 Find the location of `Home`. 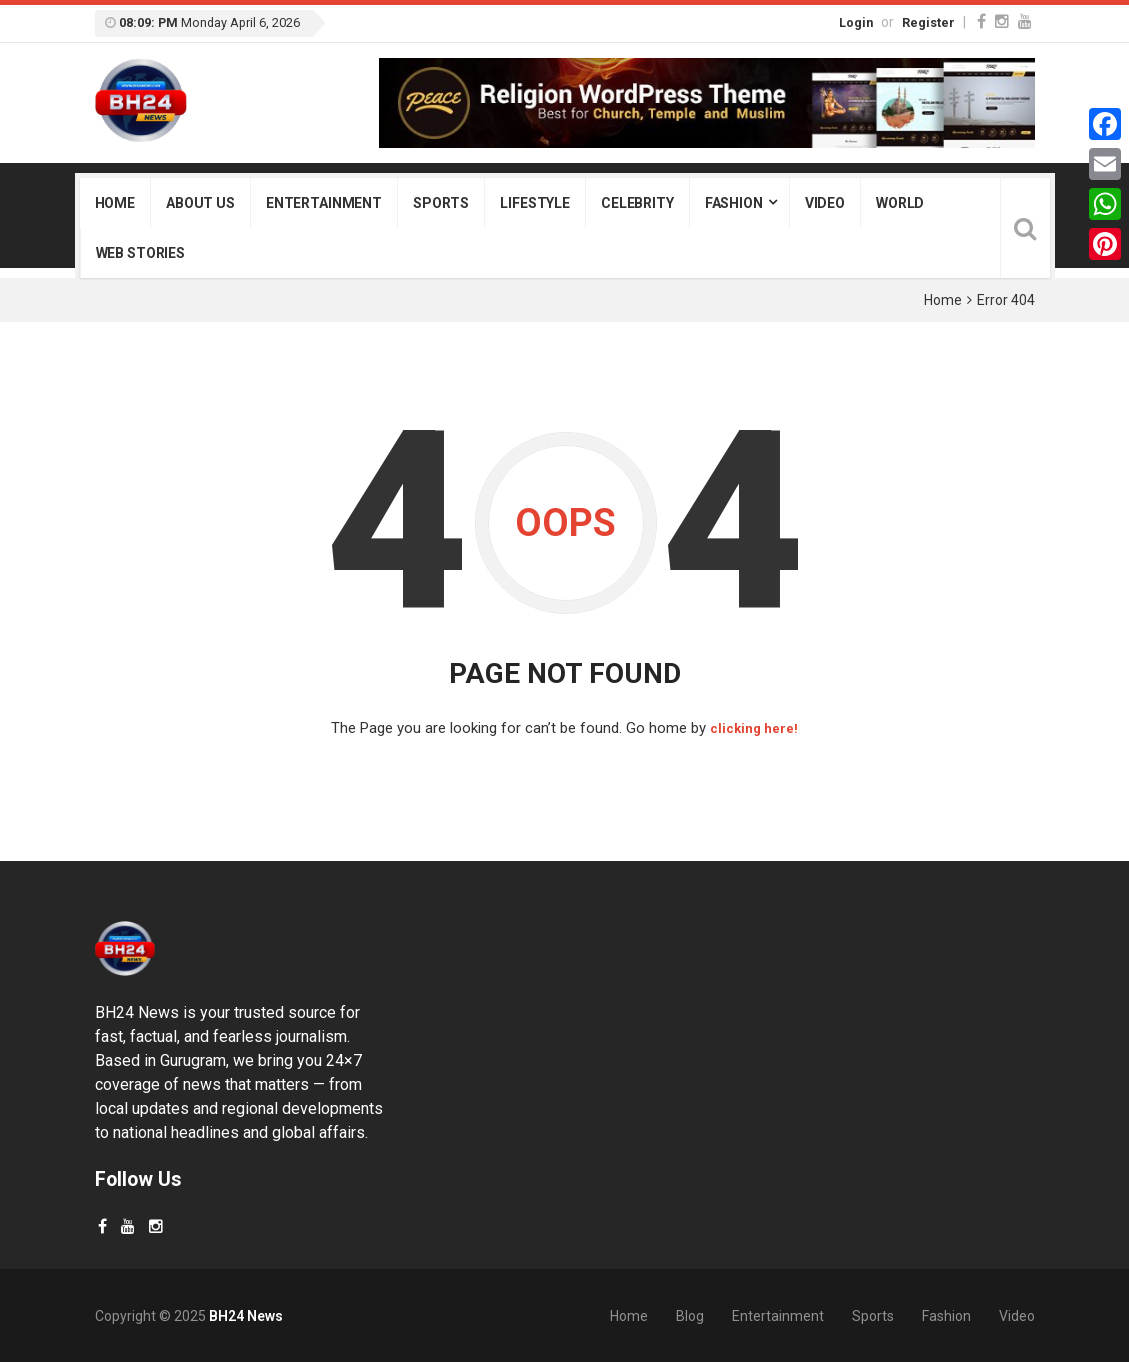

Home is located at coordinates (115, 203).